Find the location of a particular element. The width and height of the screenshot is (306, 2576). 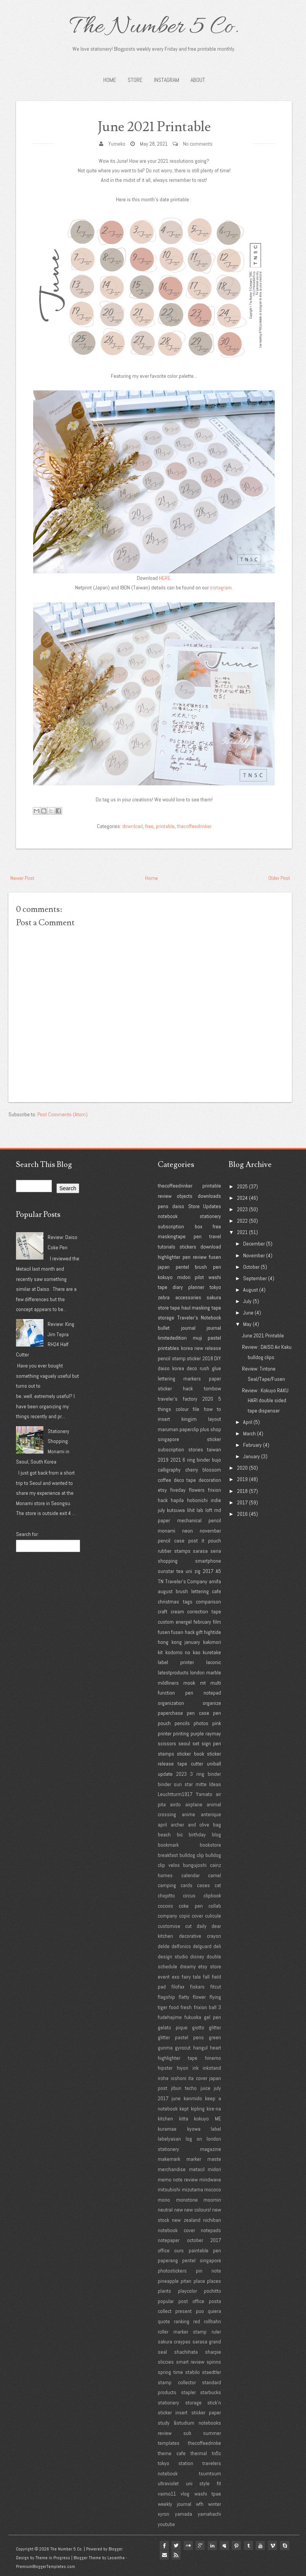

cover is located at coordinates (197, 1915).